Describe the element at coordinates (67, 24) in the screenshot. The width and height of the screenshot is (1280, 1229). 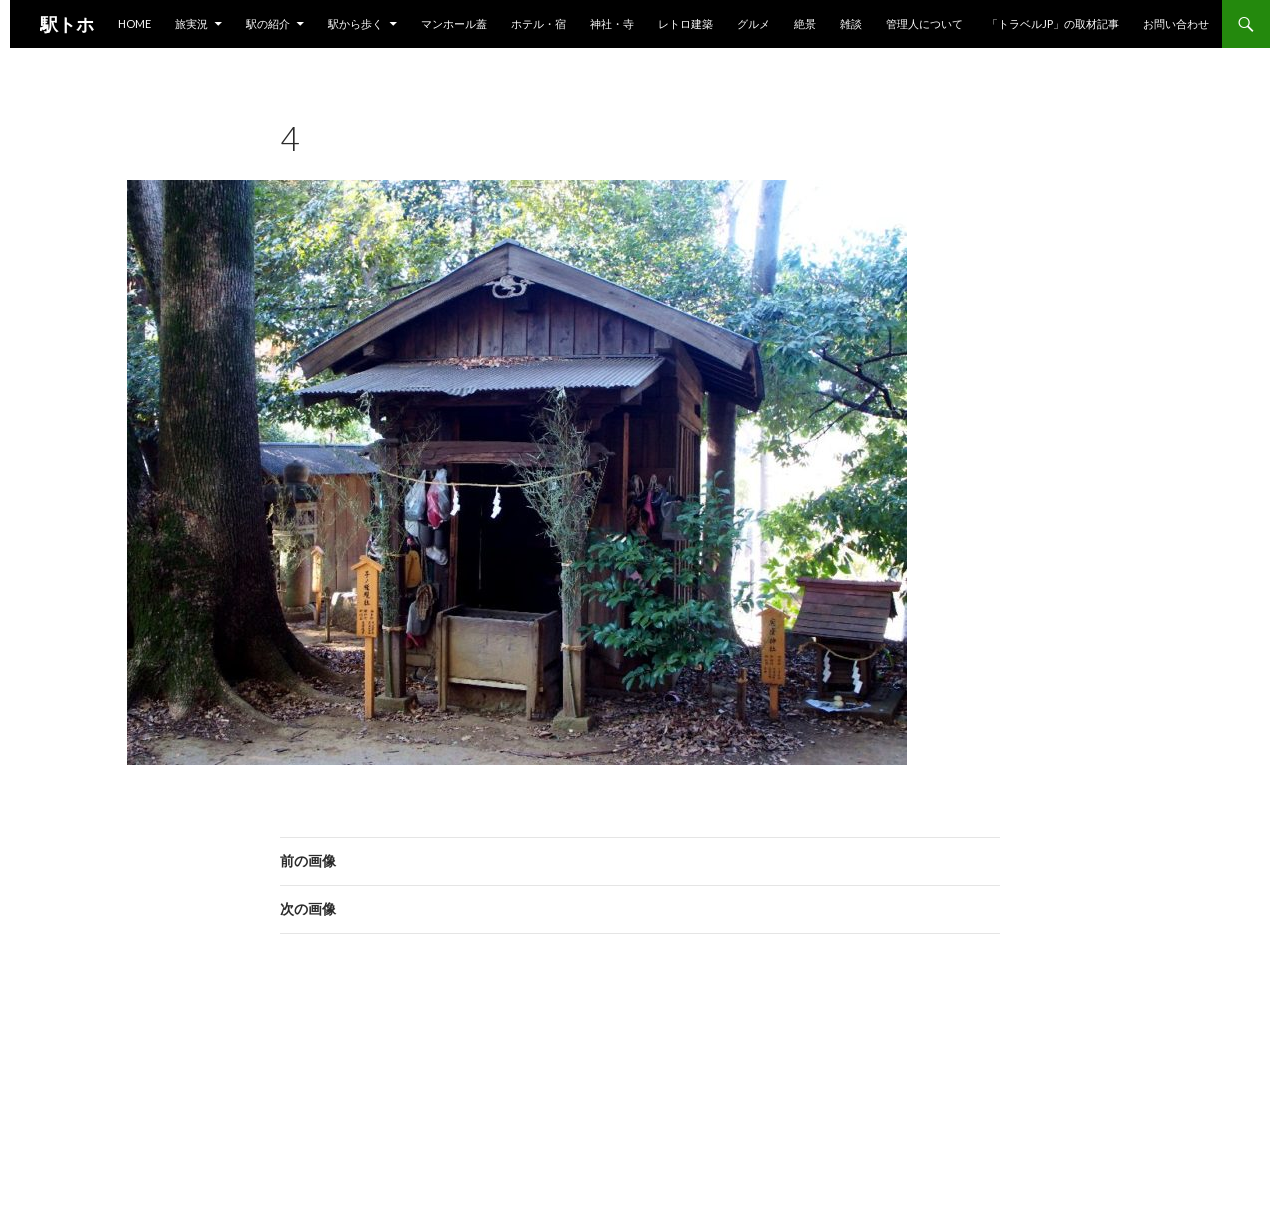
I see `駅トホ` at that location.